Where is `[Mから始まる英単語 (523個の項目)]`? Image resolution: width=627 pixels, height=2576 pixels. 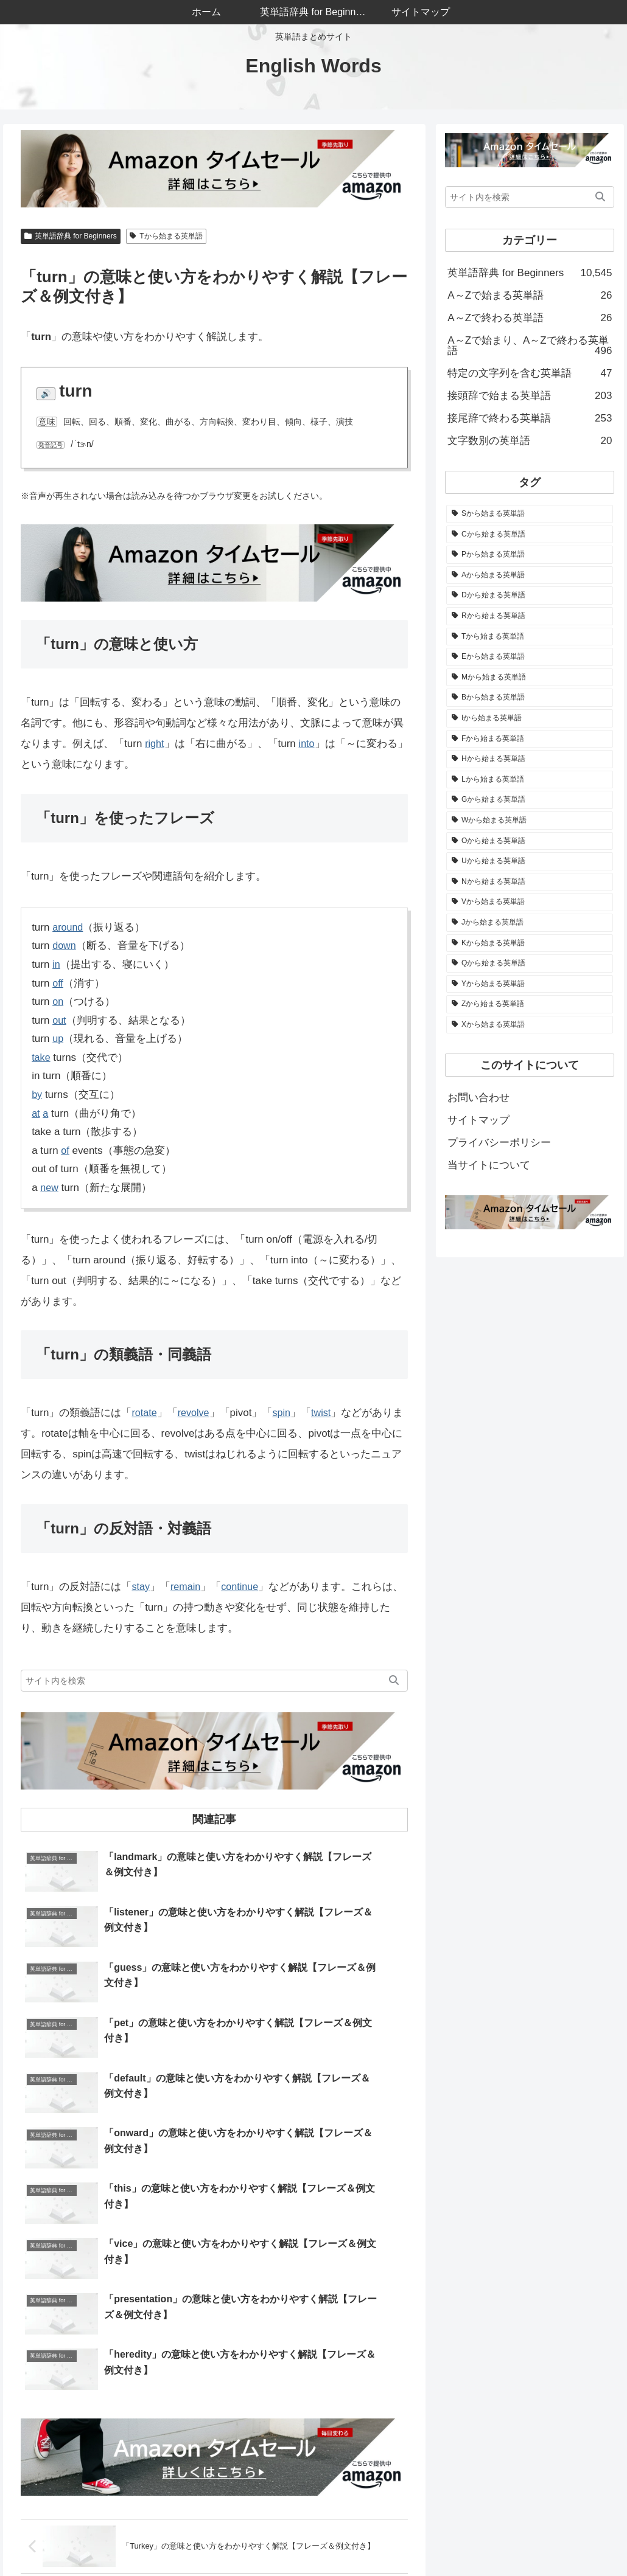 [Mから始まる英単語 (523個の項目)] is located at coordinates (529, 677).